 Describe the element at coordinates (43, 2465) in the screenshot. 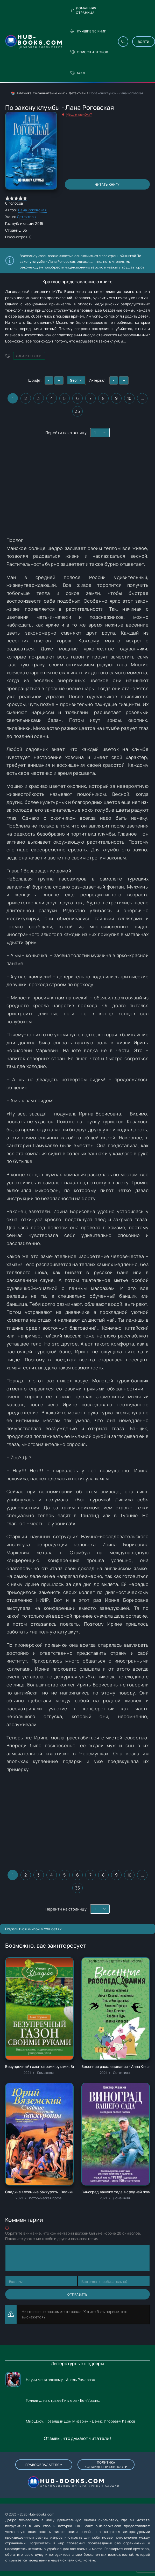

I see `Правообладателям` at that location.